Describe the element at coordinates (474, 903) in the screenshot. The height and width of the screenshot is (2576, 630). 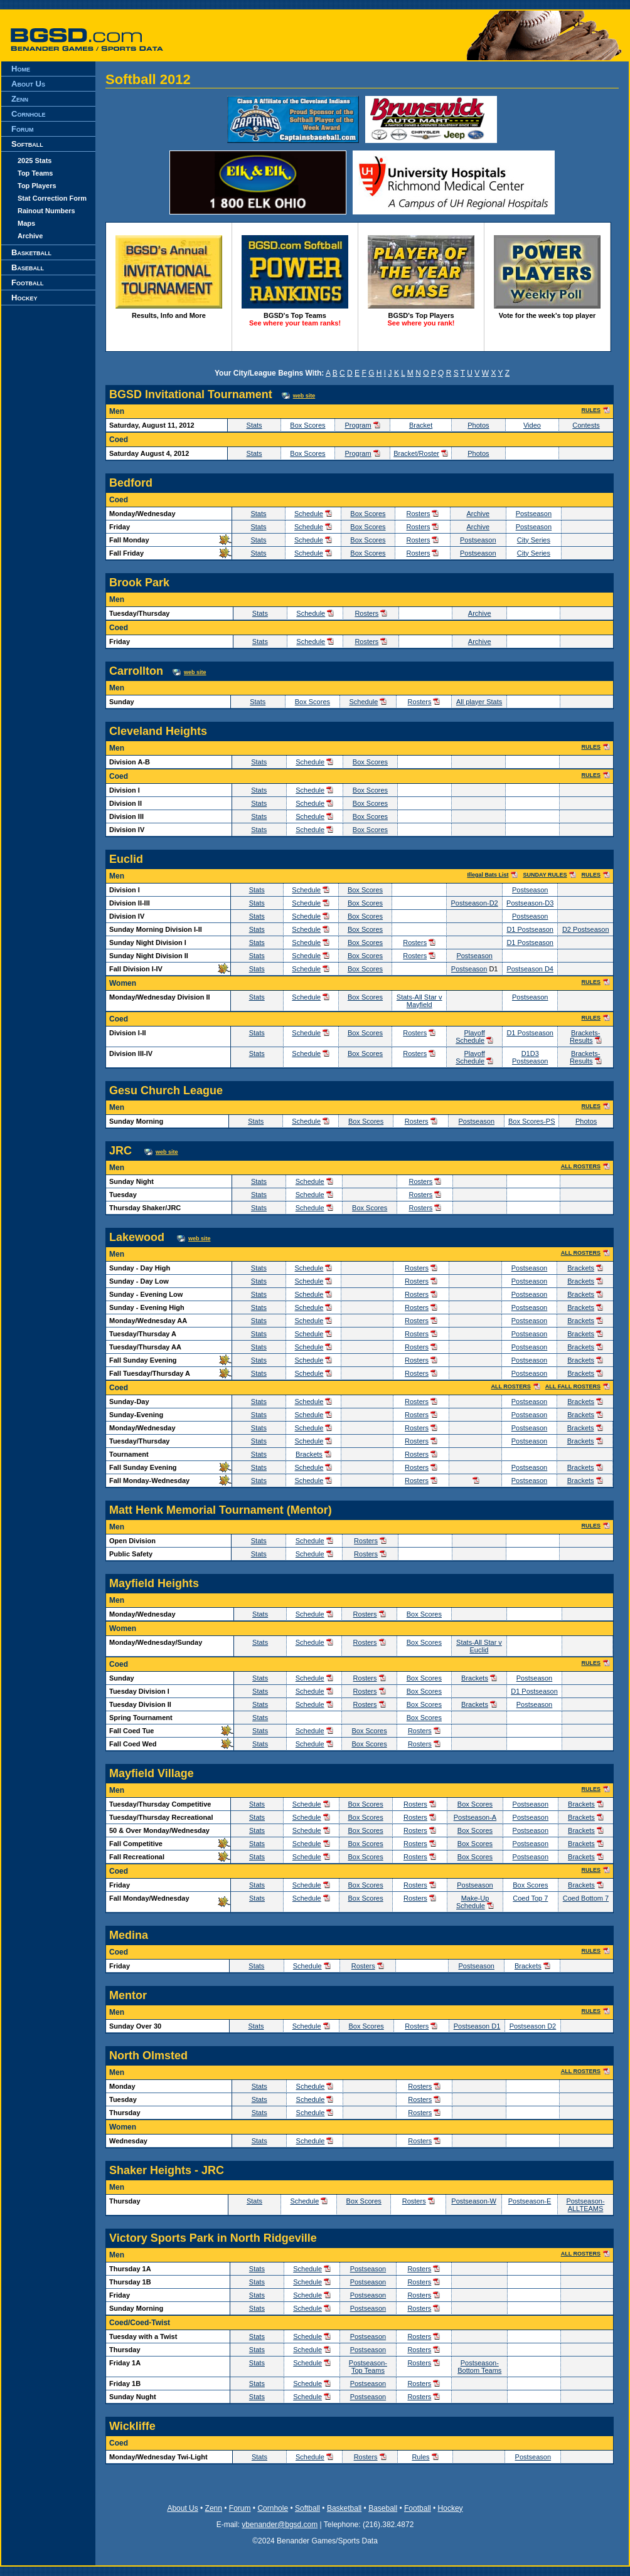
I see `Postseason-D2` at that location.